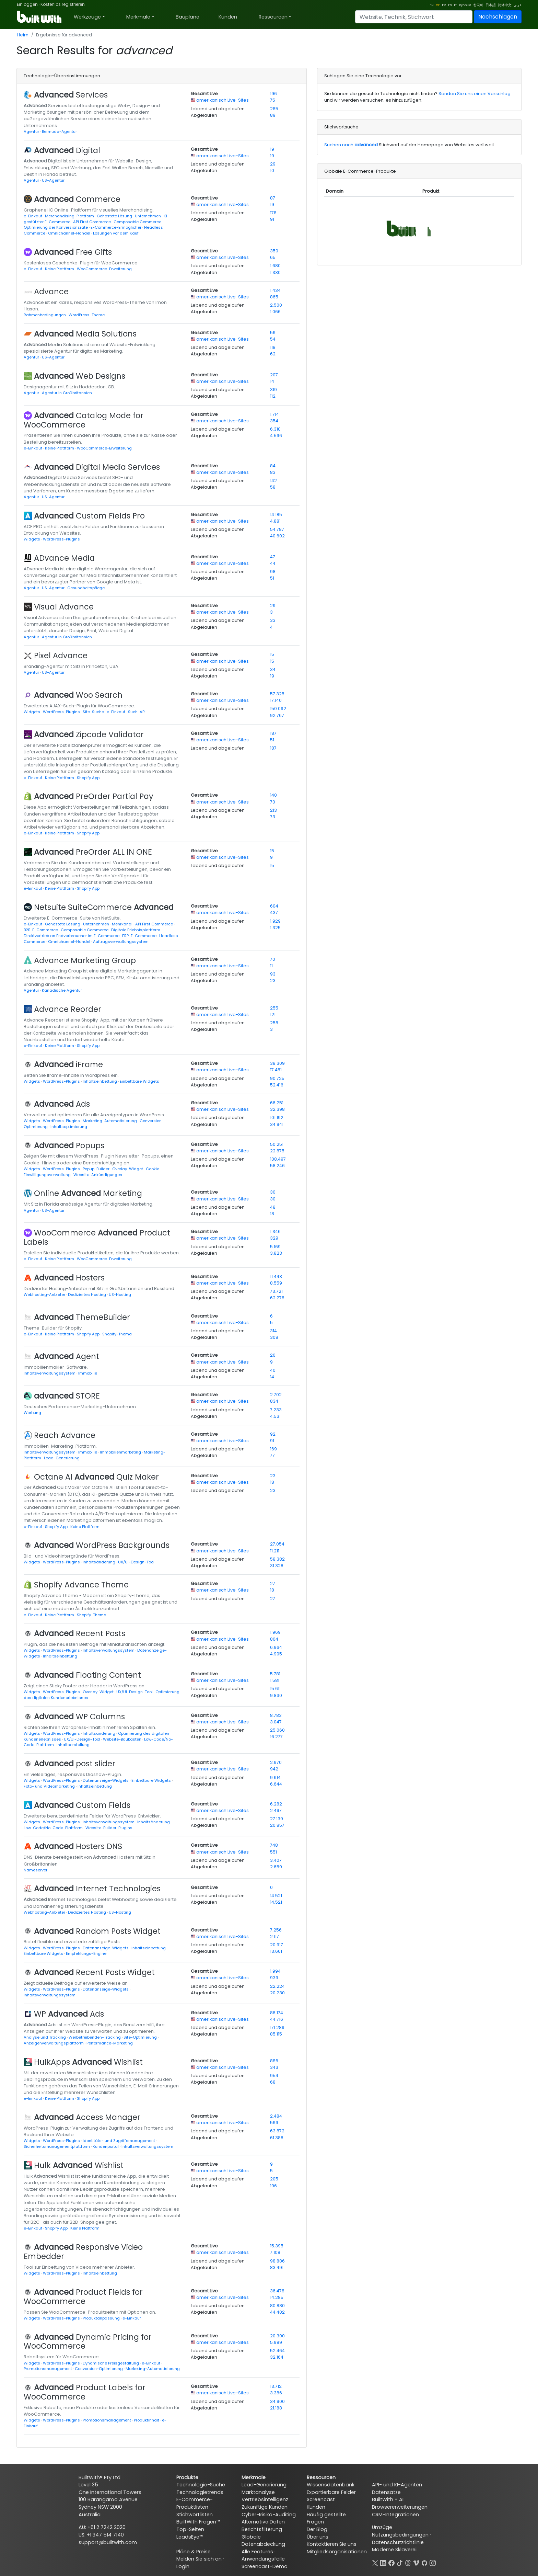  What do you see at coordinates (276, 1283) in the screenshot?
I see `8.559` at bounding box center [276, 1283].